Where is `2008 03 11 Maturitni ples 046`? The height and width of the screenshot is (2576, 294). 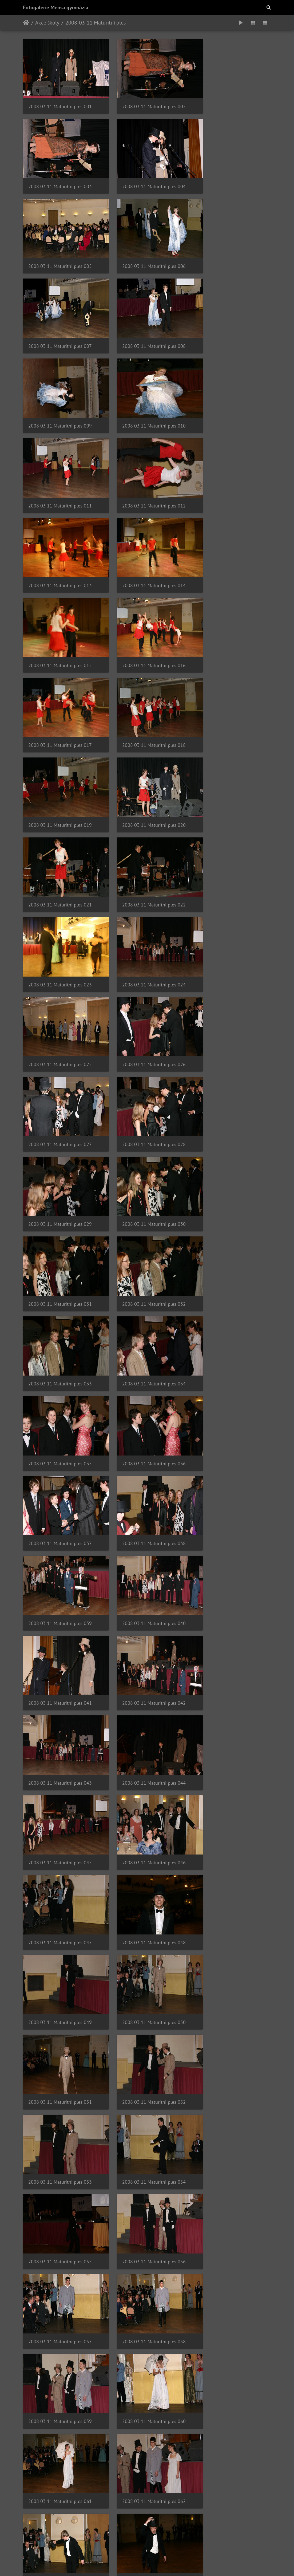 2008 03 11 Maturitni ples 046 is located at coordinates (60, 1209).